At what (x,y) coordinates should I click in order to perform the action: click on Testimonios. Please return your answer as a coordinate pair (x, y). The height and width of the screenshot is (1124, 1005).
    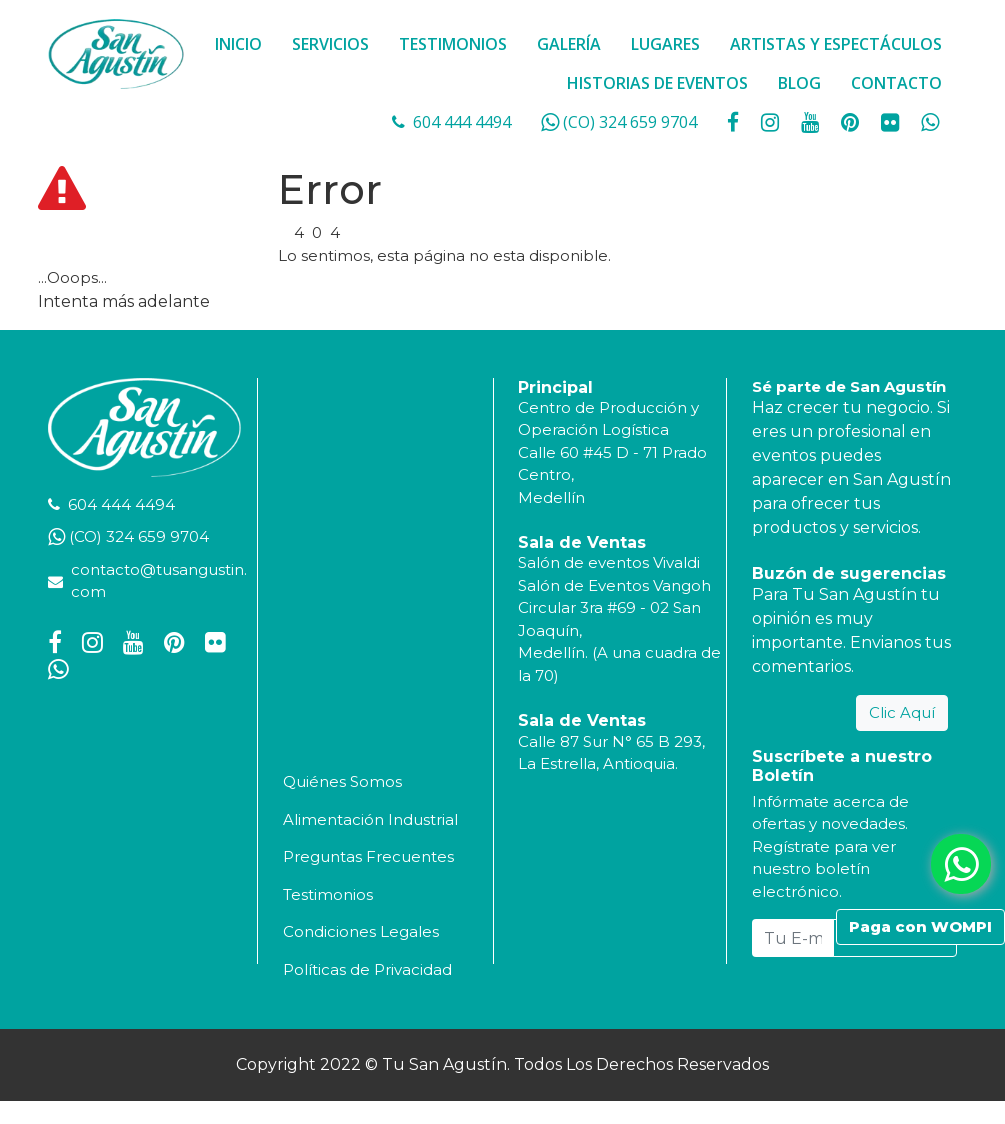
    Looking at the image, I should click on (328, 894).